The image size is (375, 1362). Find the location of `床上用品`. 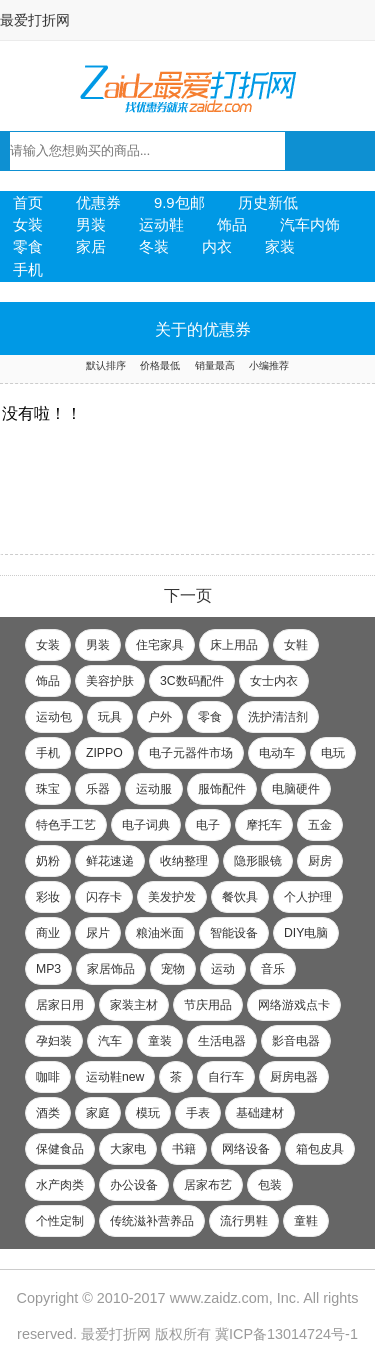

床上用品 is located at coordinates (234, 645).